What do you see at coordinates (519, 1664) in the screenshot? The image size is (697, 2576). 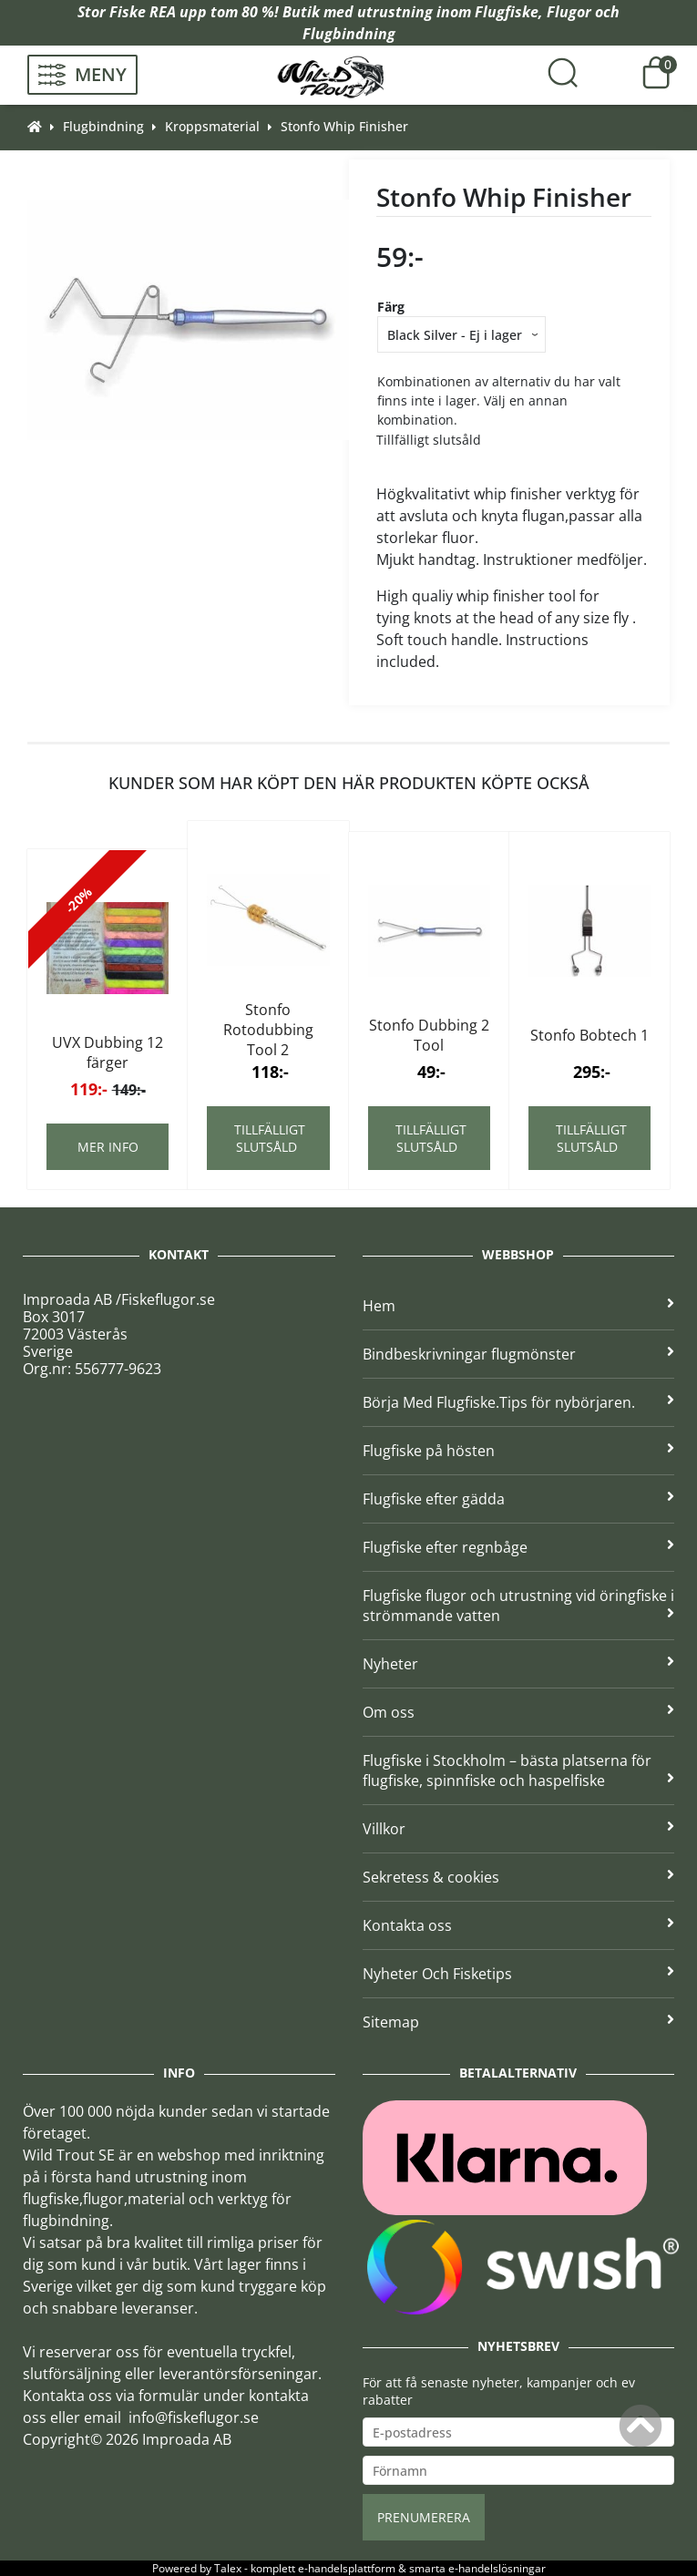 I see `Nyheter` at bounding box center [519, 1664].